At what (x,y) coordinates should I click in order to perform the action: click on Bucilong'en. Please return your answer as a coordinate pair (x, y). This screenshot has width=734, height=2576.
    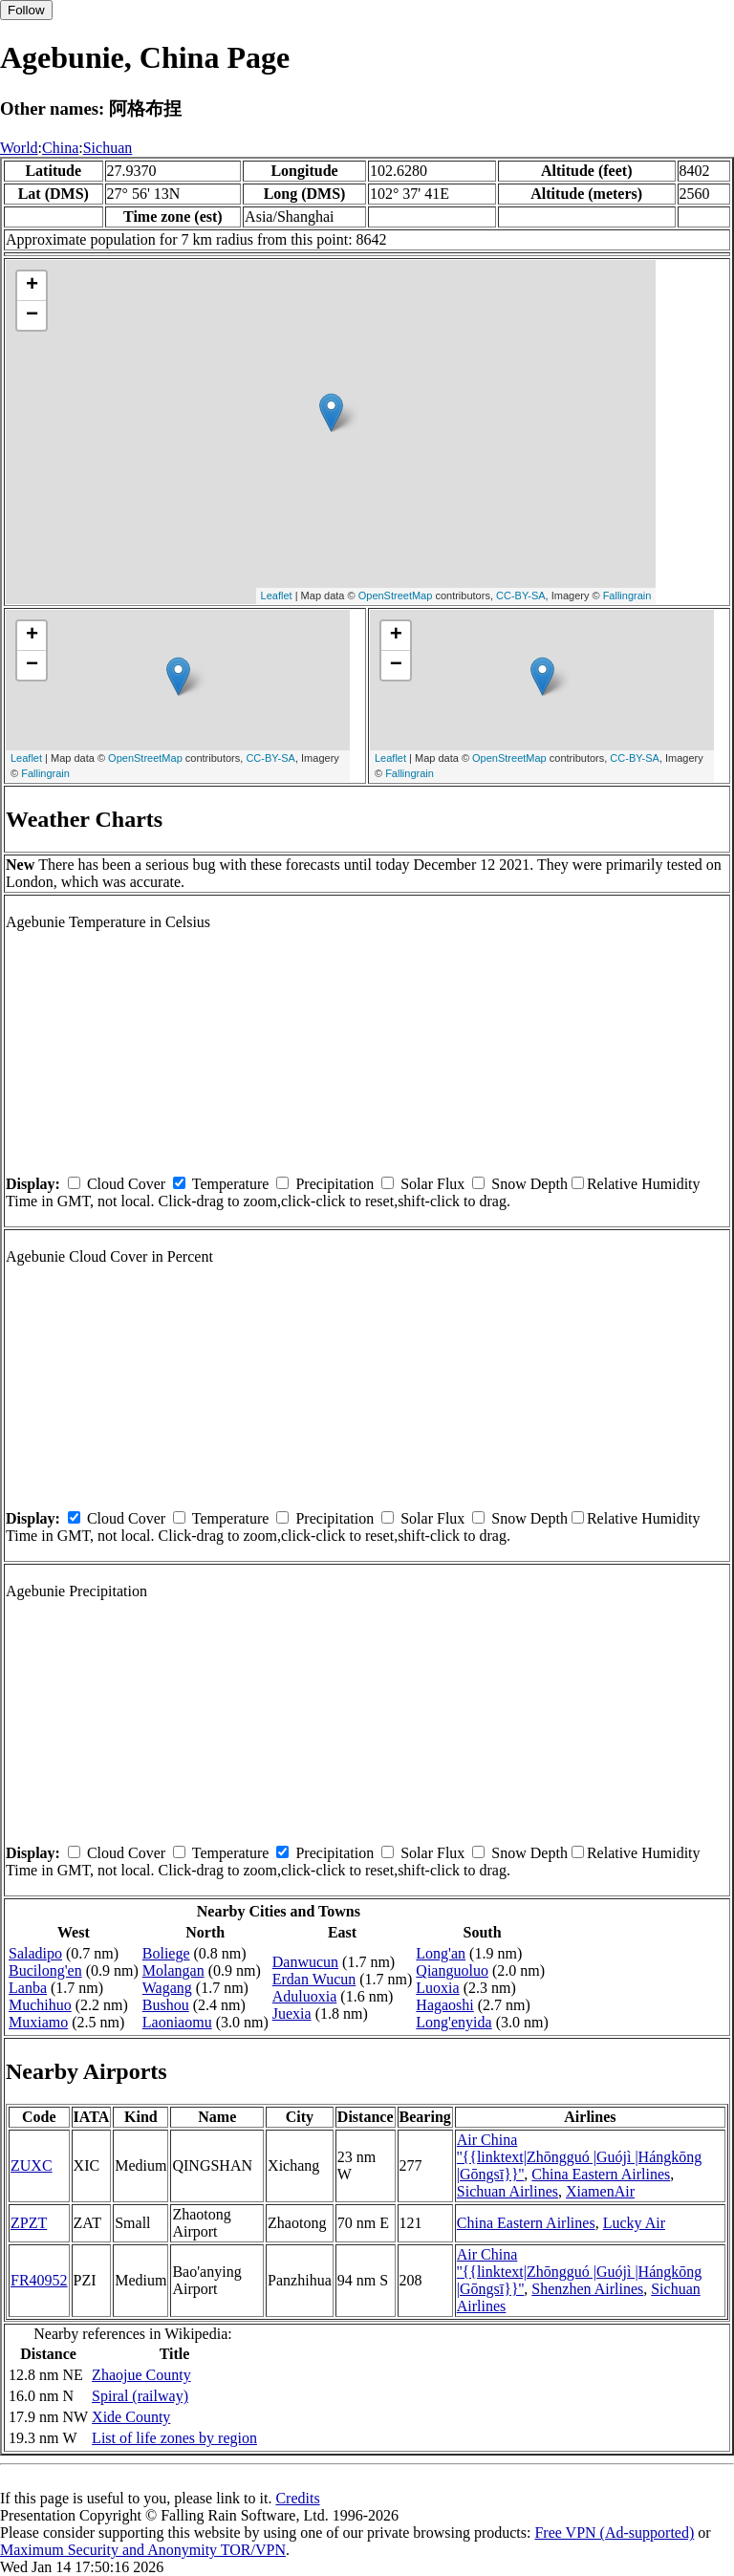
    Looking at the image, I should click on (45, 1970).